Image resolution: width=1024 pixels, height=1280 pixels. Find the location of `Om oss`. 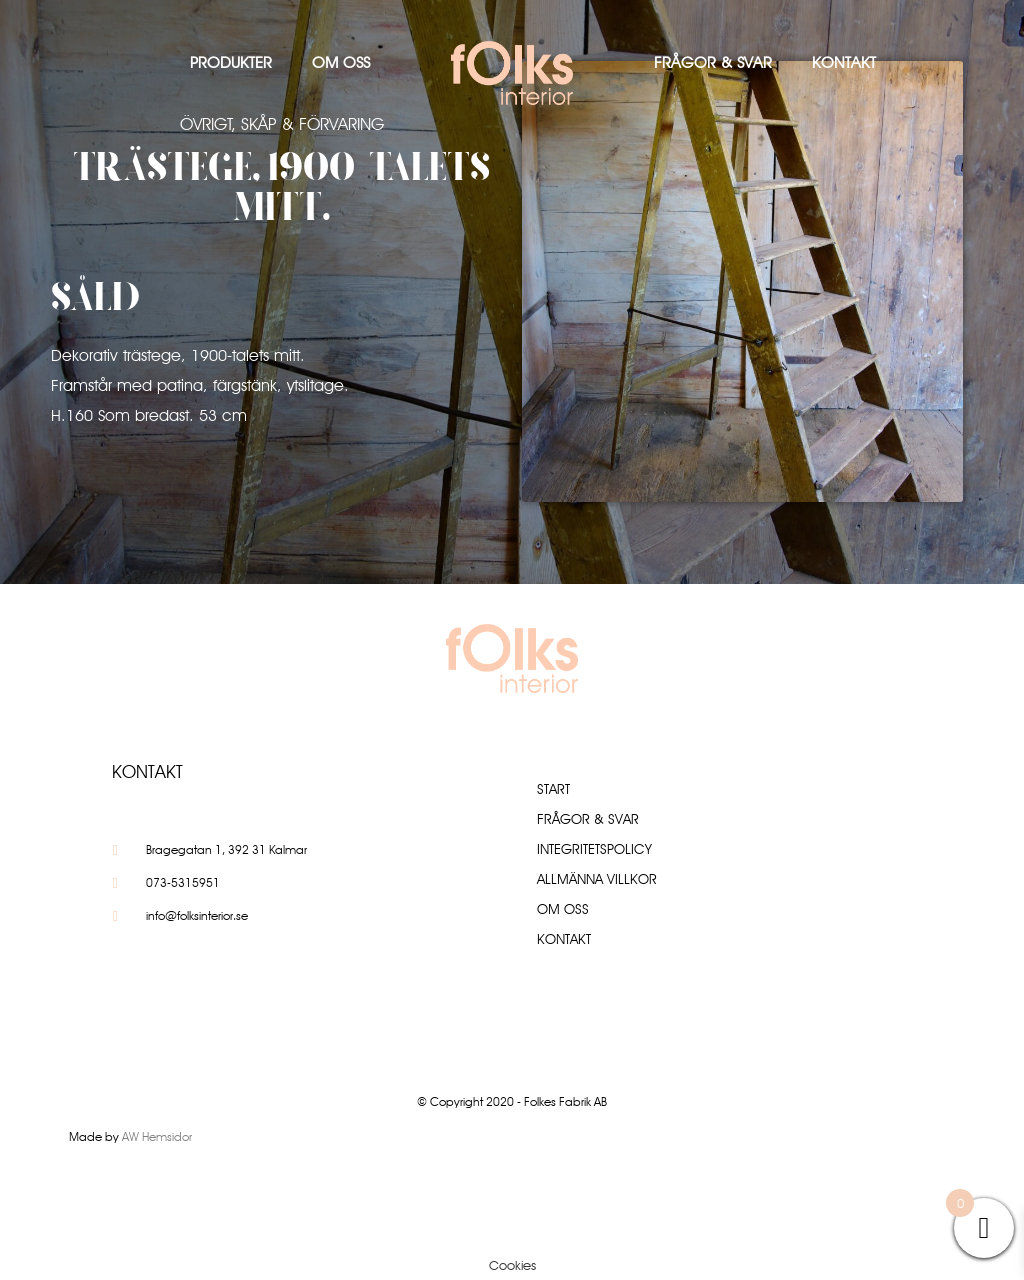

Om oss is located at coordinates (341, 62).